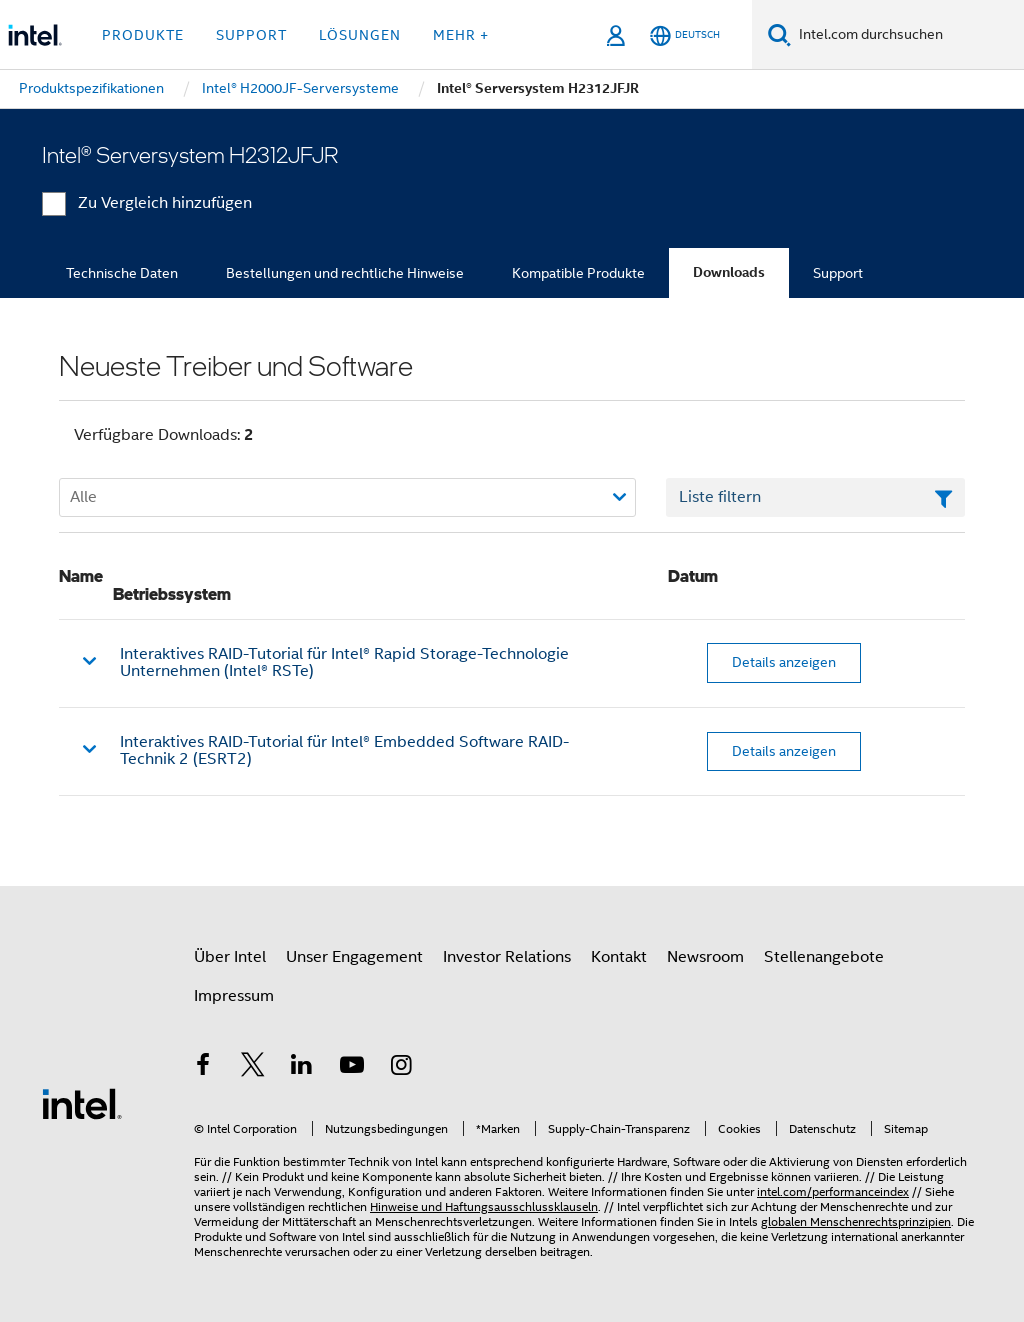 The image size is (1024, 1322). I want to click on Stellenangebote, so click(824, 957).